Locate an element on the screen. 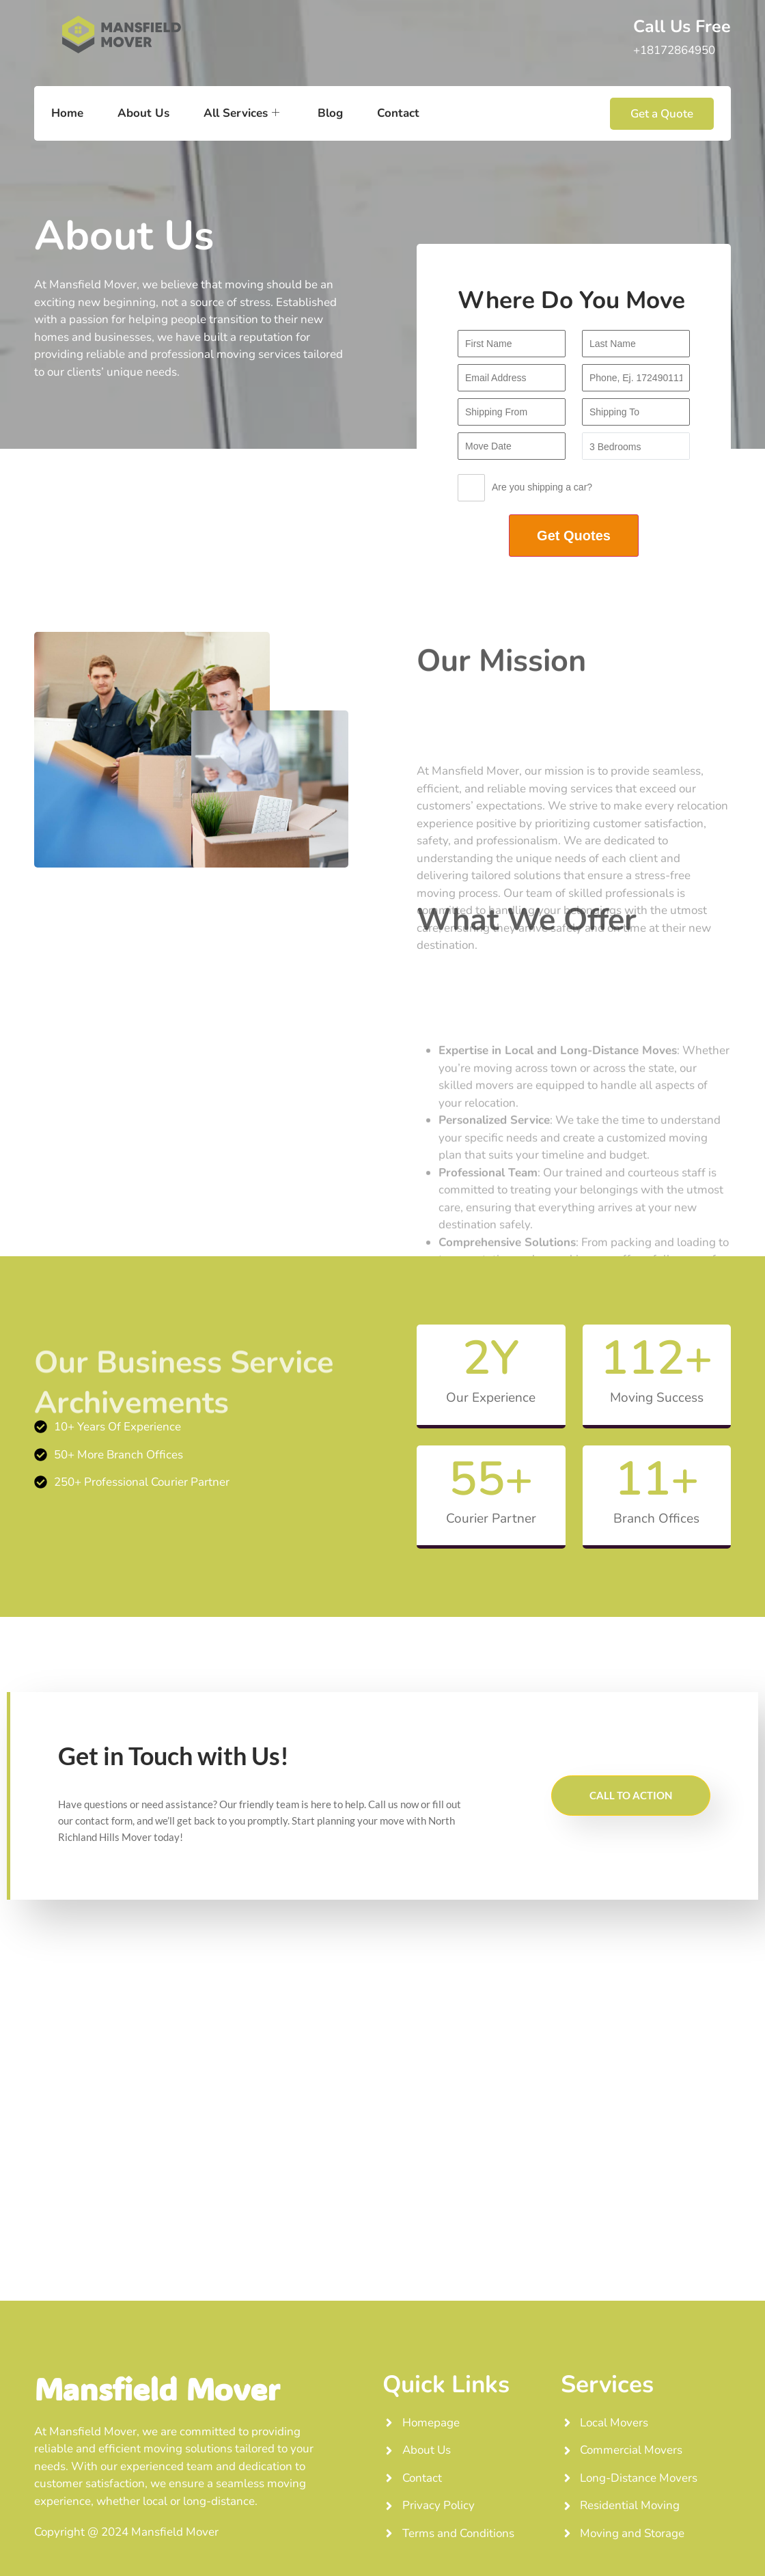 The width and height of the screenshot is (765, 2576). Home is located at coordinates (67, 113).